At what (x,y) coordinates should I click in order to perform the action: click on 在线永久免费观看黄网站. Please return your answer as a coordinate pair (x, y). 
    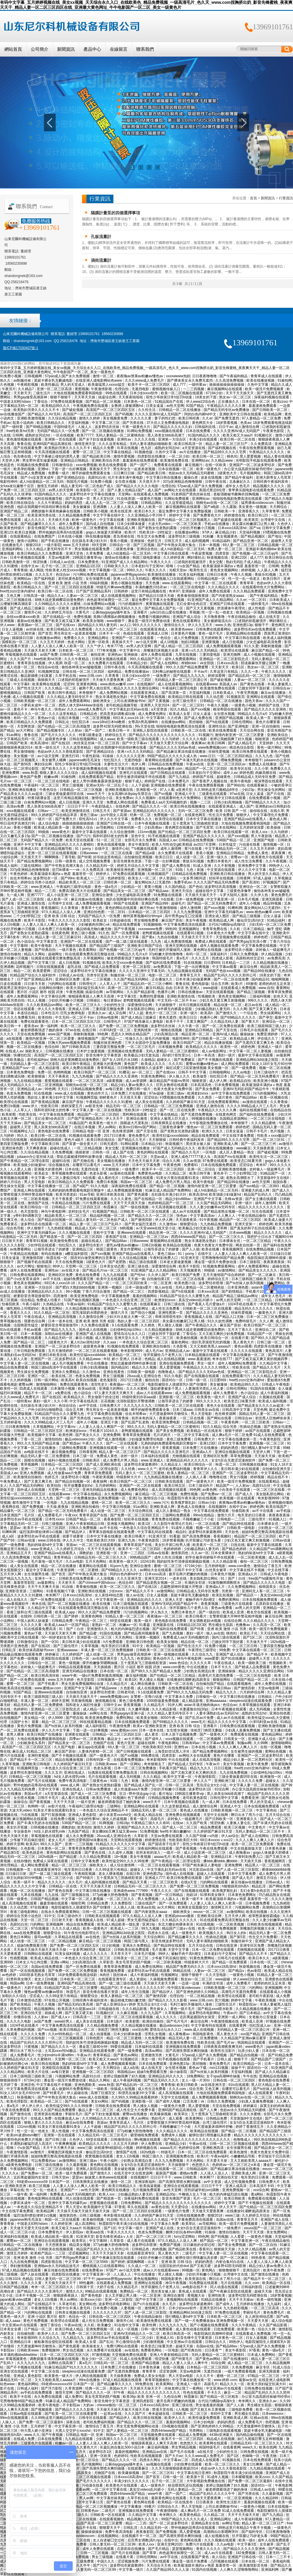
    Looking at the image, I should click on (61, 1912).